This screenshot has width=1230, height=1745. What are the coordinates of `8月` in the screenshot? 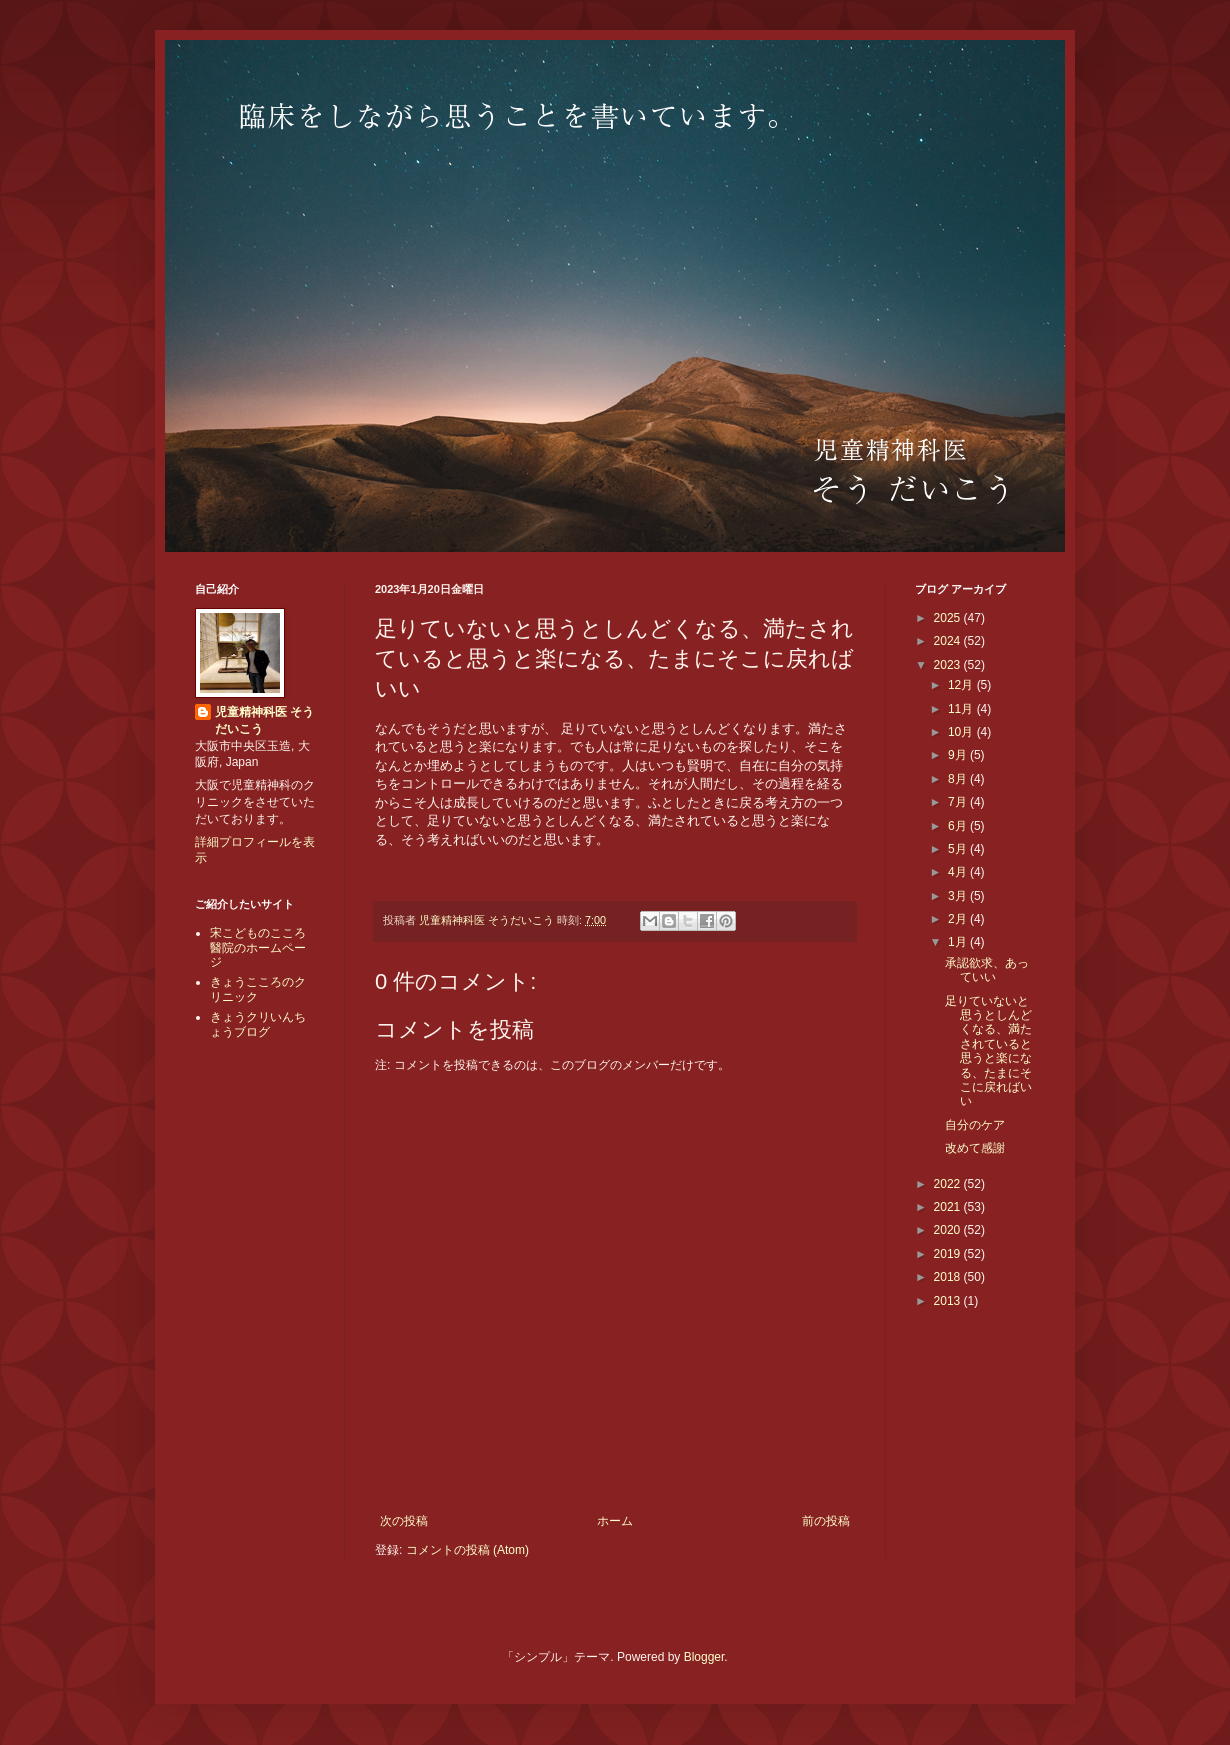 It's located at (959, 779).